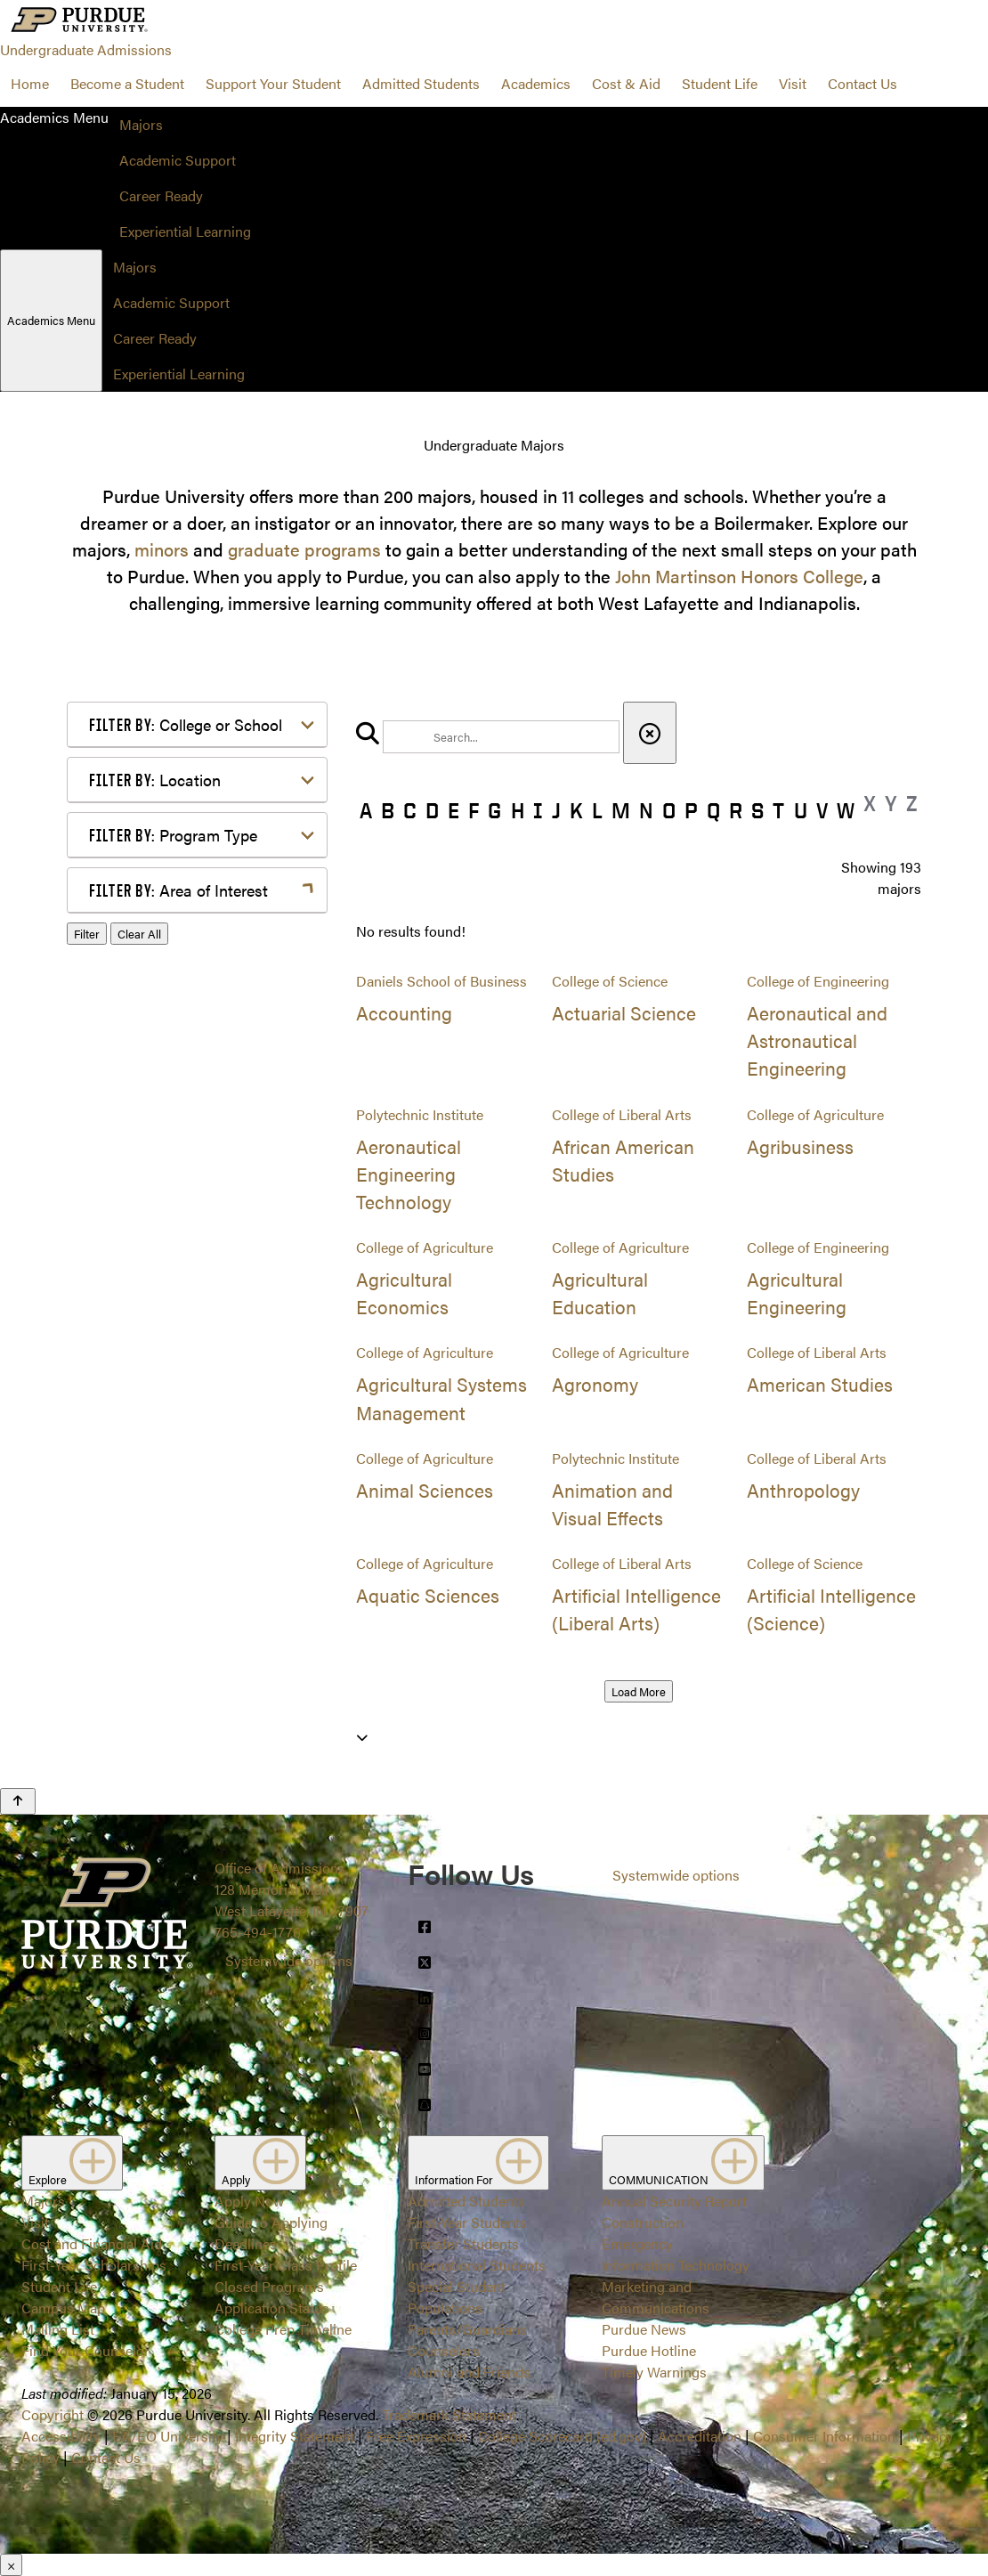 Image resolution: width=988 pixels, height=2576 pixels. I want to click on Trademark Statement, so click(449, 2414).